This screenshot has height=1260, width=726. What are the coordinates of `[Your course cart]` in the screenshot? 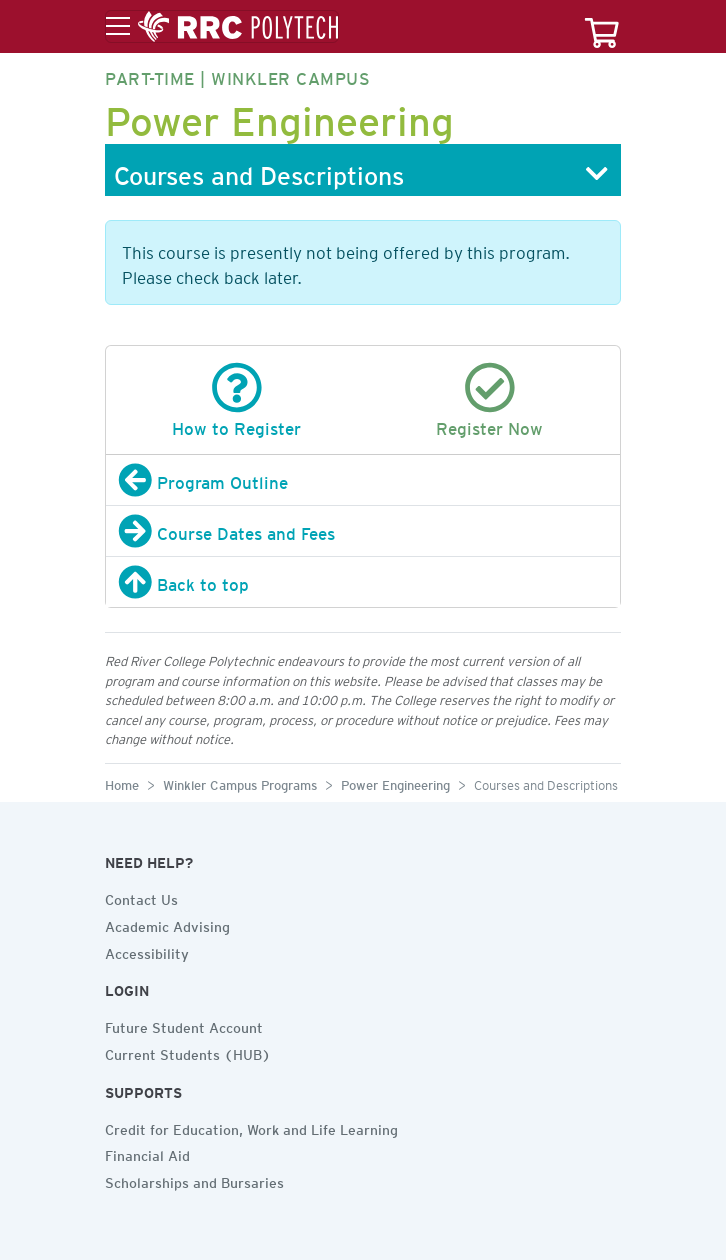 It's located at (602, 26).